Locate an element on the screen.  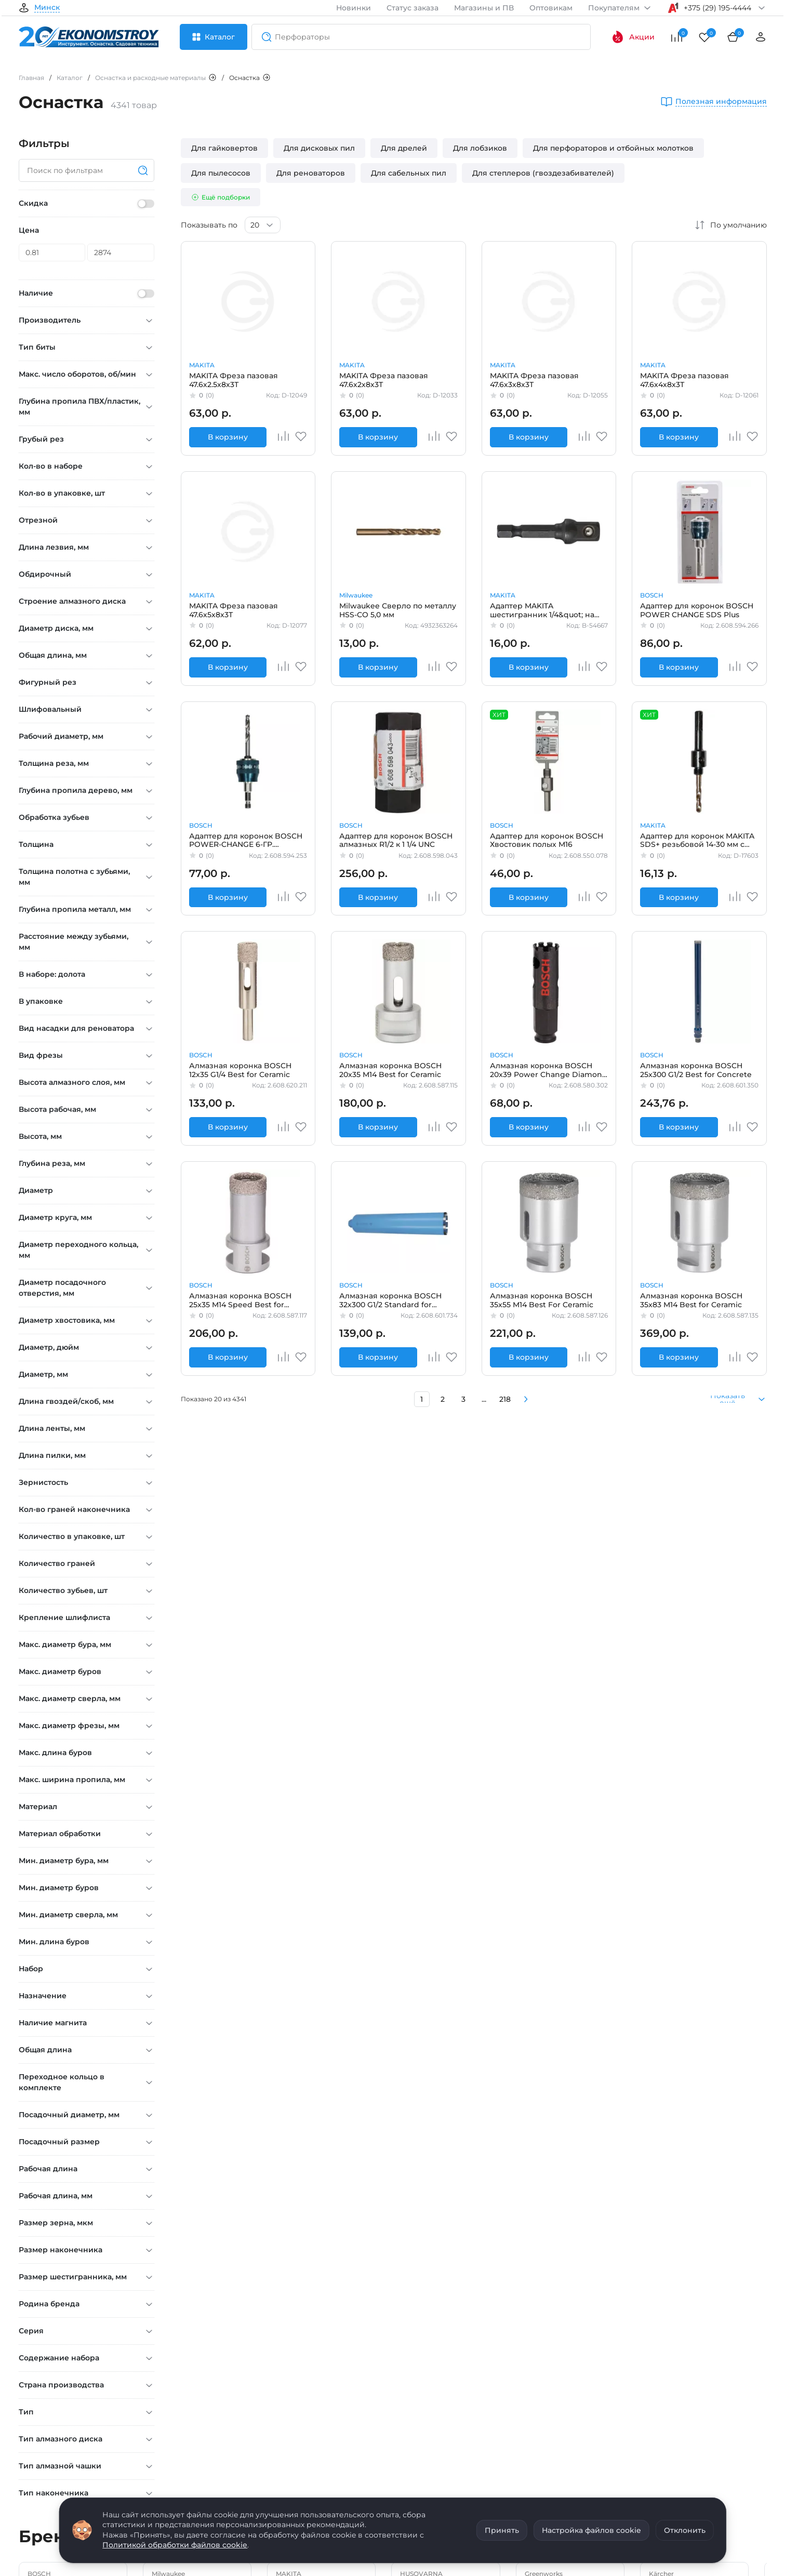
[Цена] is located at coordinates (52, 252).